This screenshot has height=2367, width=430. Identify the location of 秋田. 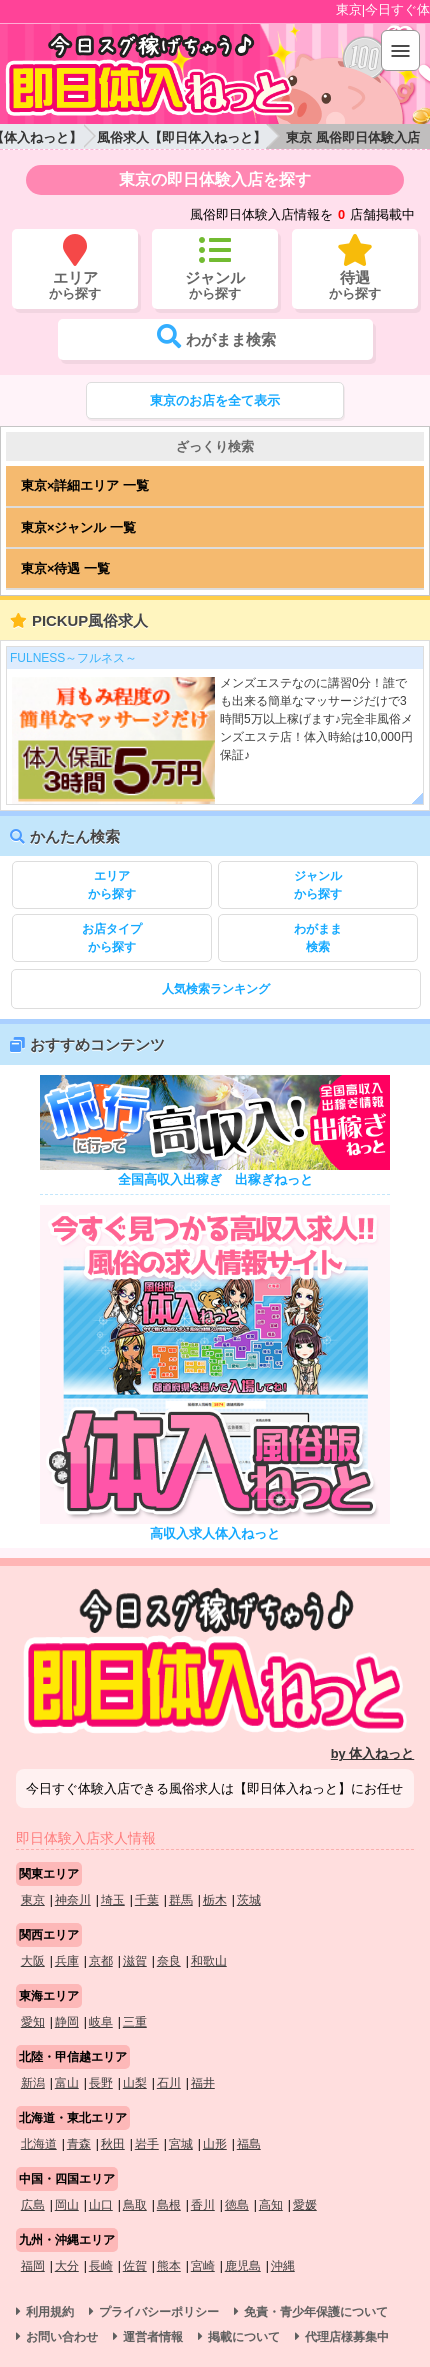
(113, 2144).